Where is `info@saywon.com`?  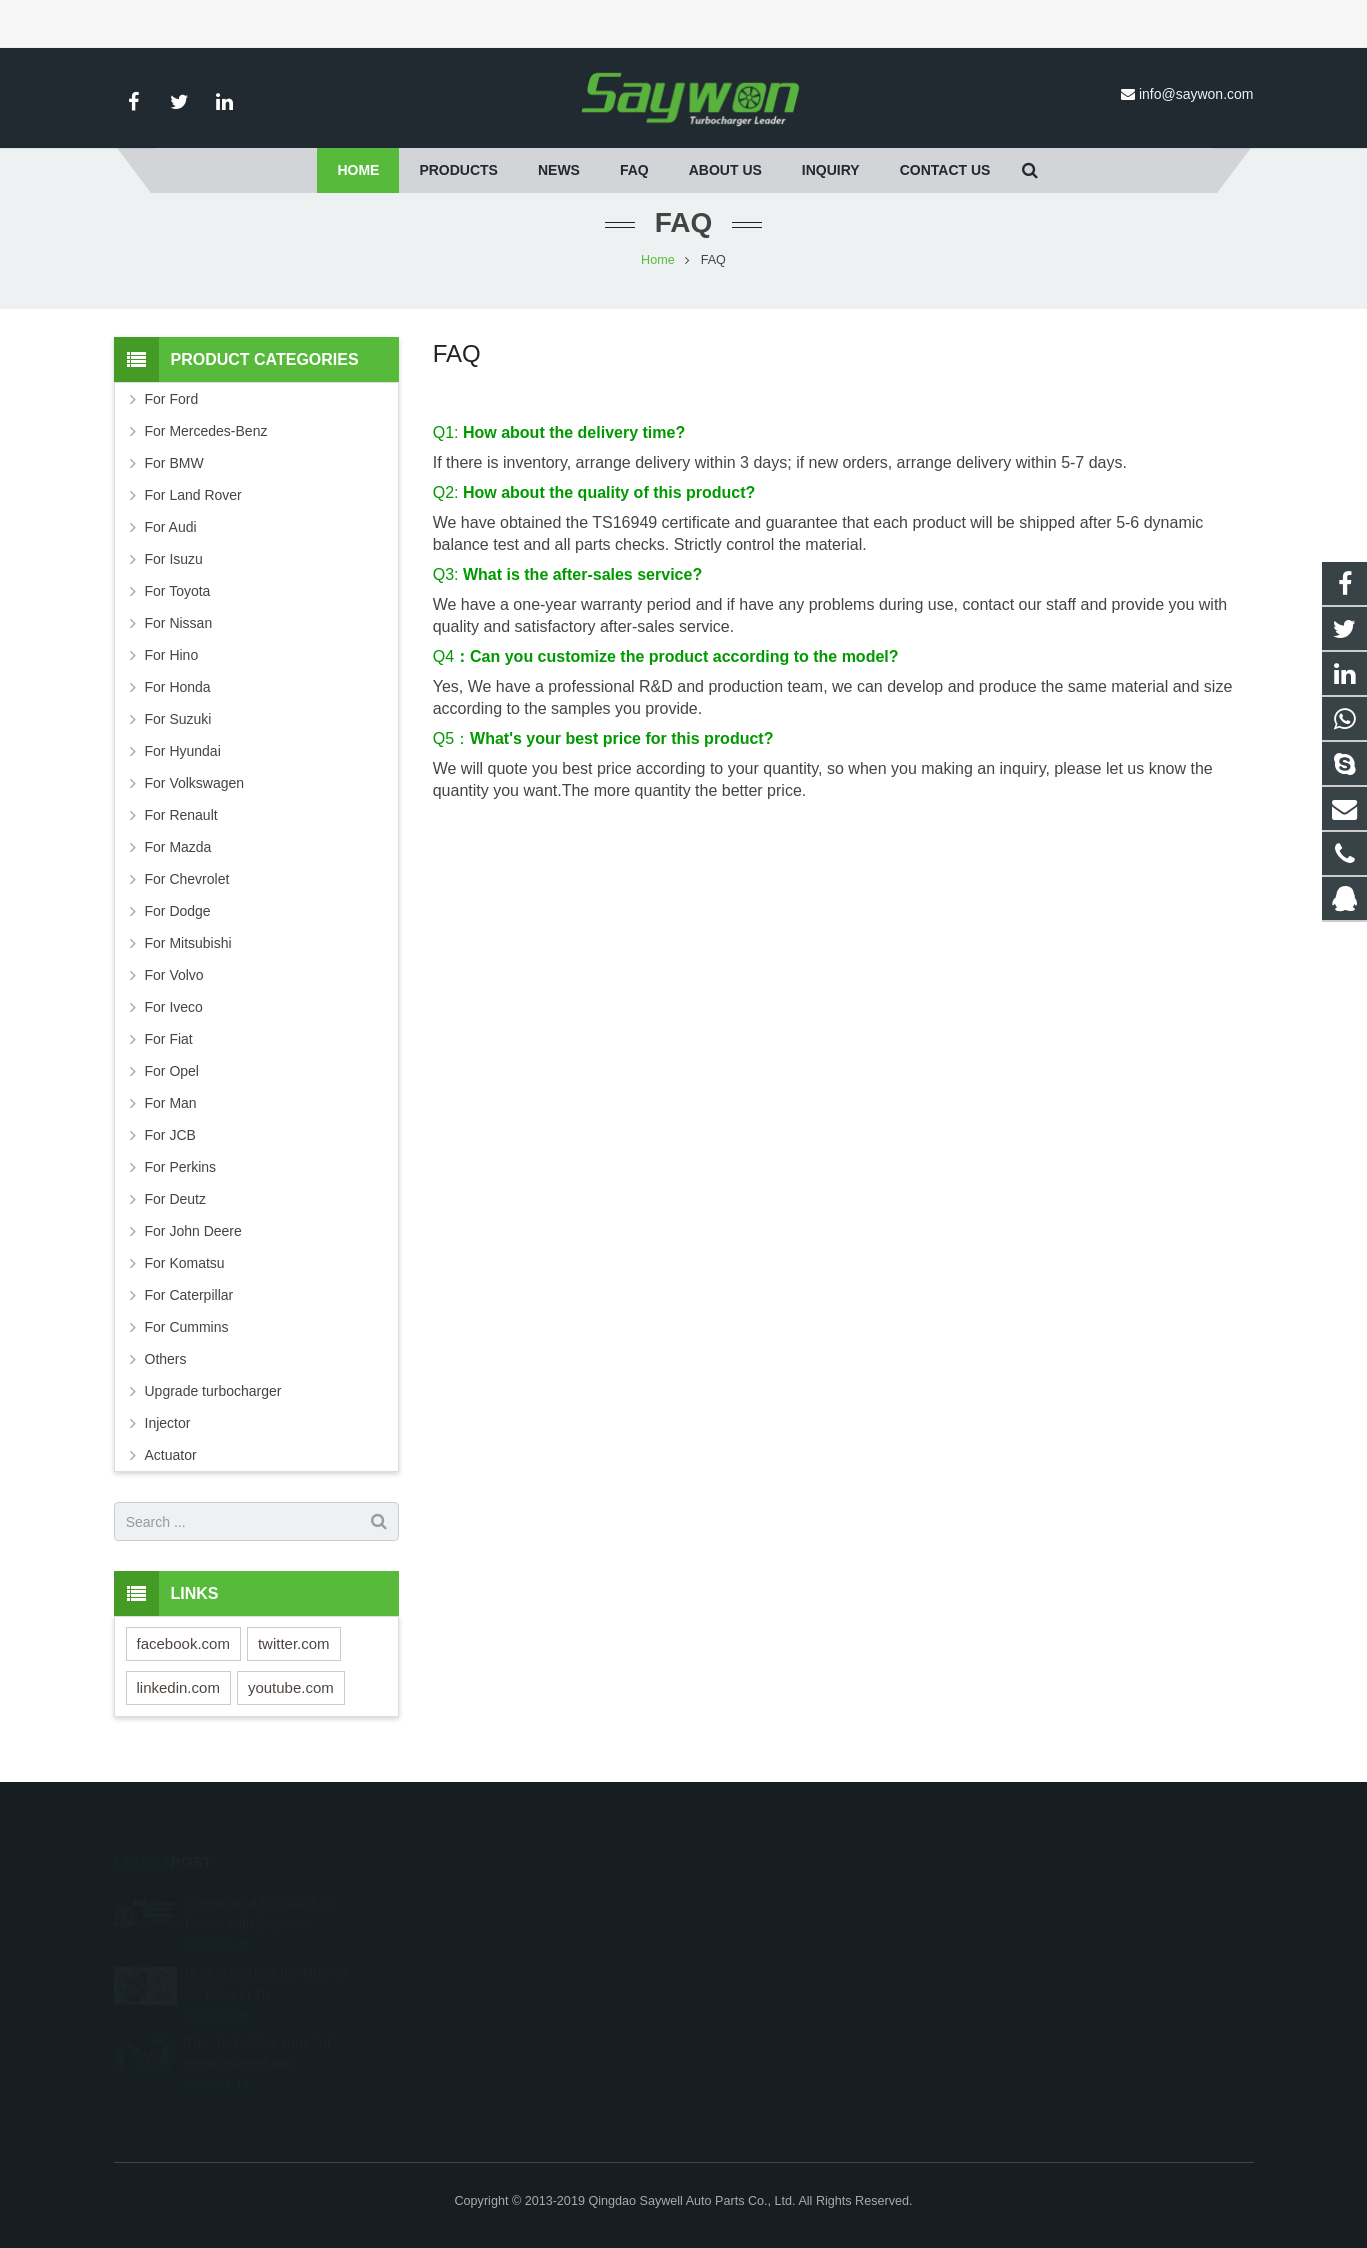 info@saywon.com is located at coordinates (1196, 94).